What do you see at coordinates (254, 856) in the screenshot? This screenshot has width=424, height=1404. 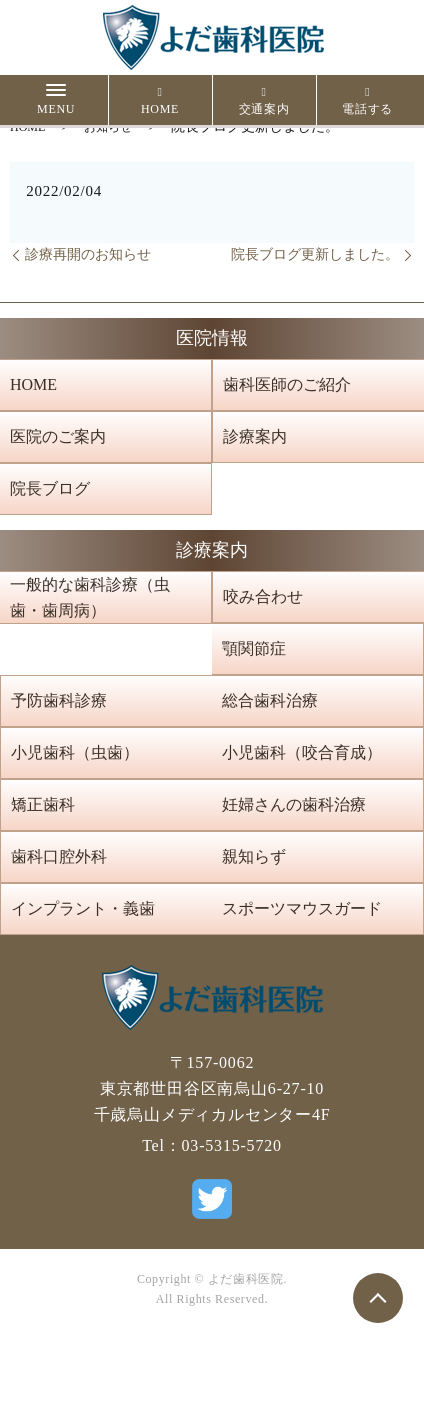 I see `親知らず` at bounding box center [254, 856].